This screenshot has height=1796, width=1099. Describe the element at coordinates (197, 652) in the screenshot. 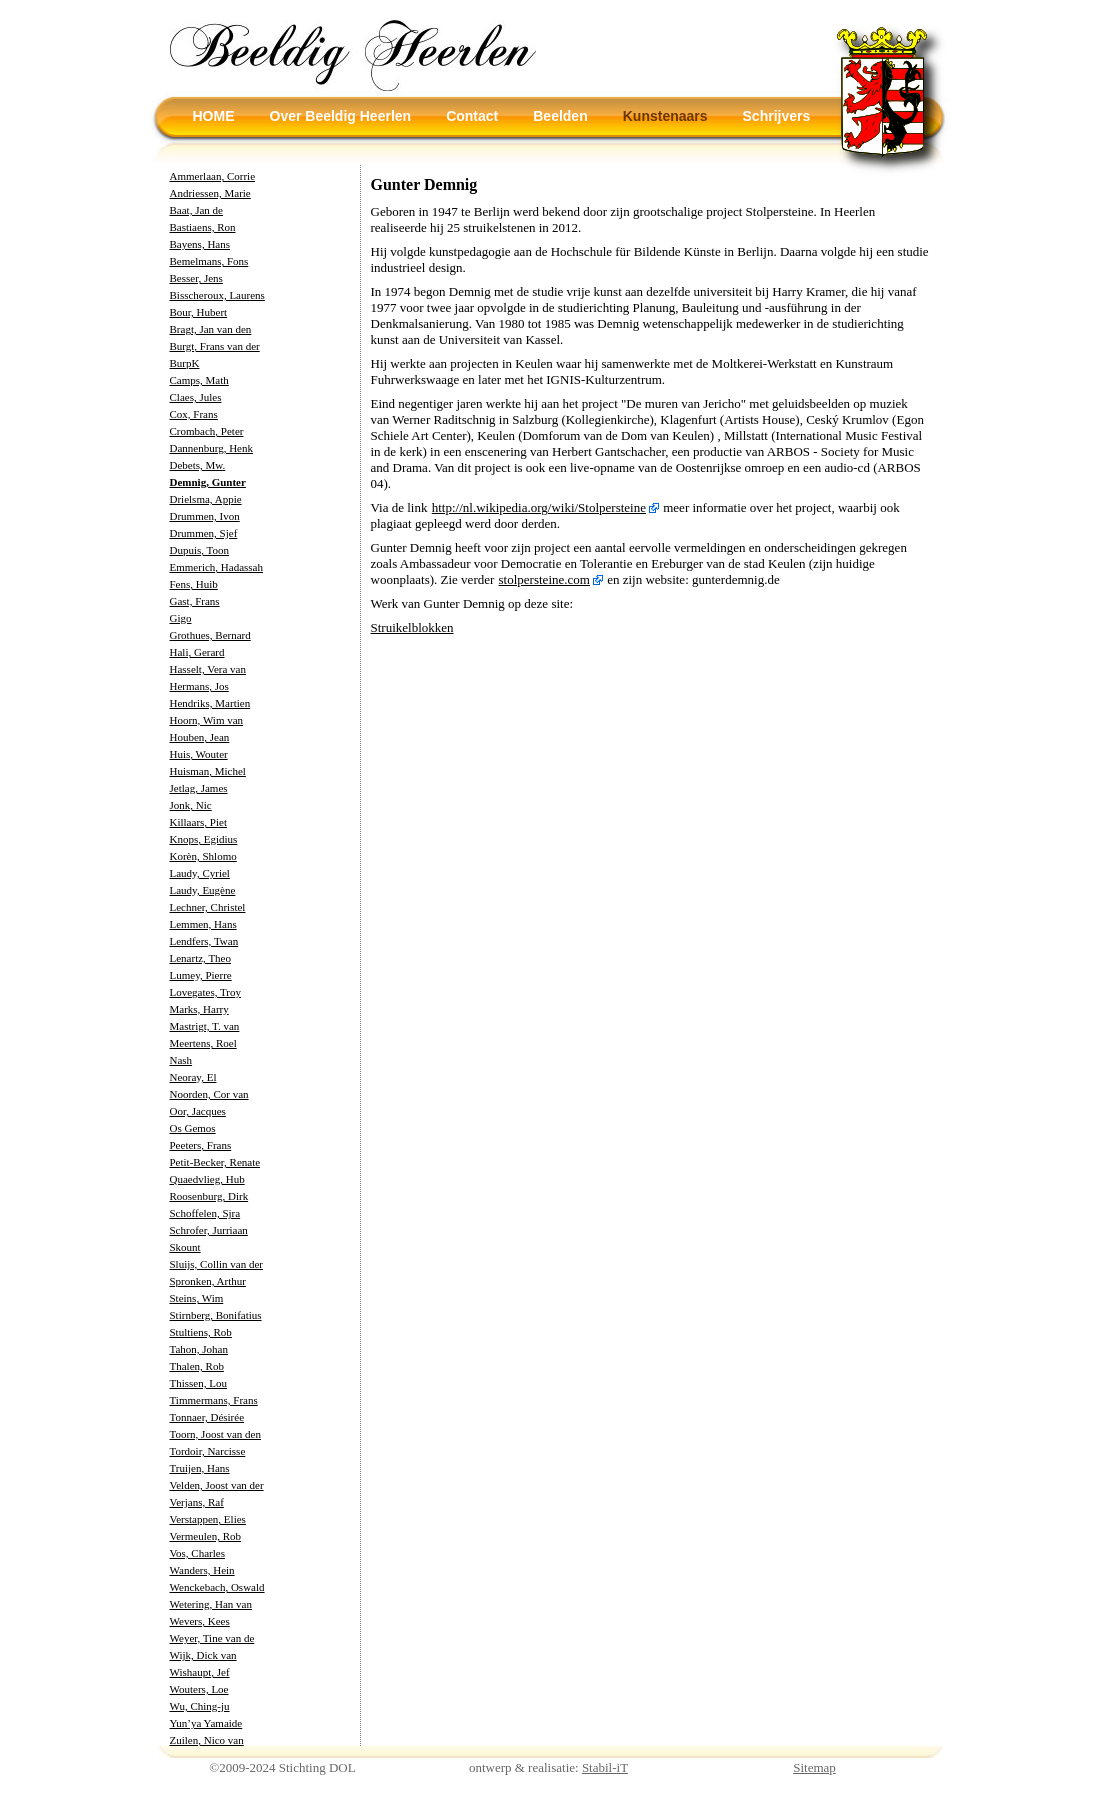

I see `Hali, Gerard` at that location.